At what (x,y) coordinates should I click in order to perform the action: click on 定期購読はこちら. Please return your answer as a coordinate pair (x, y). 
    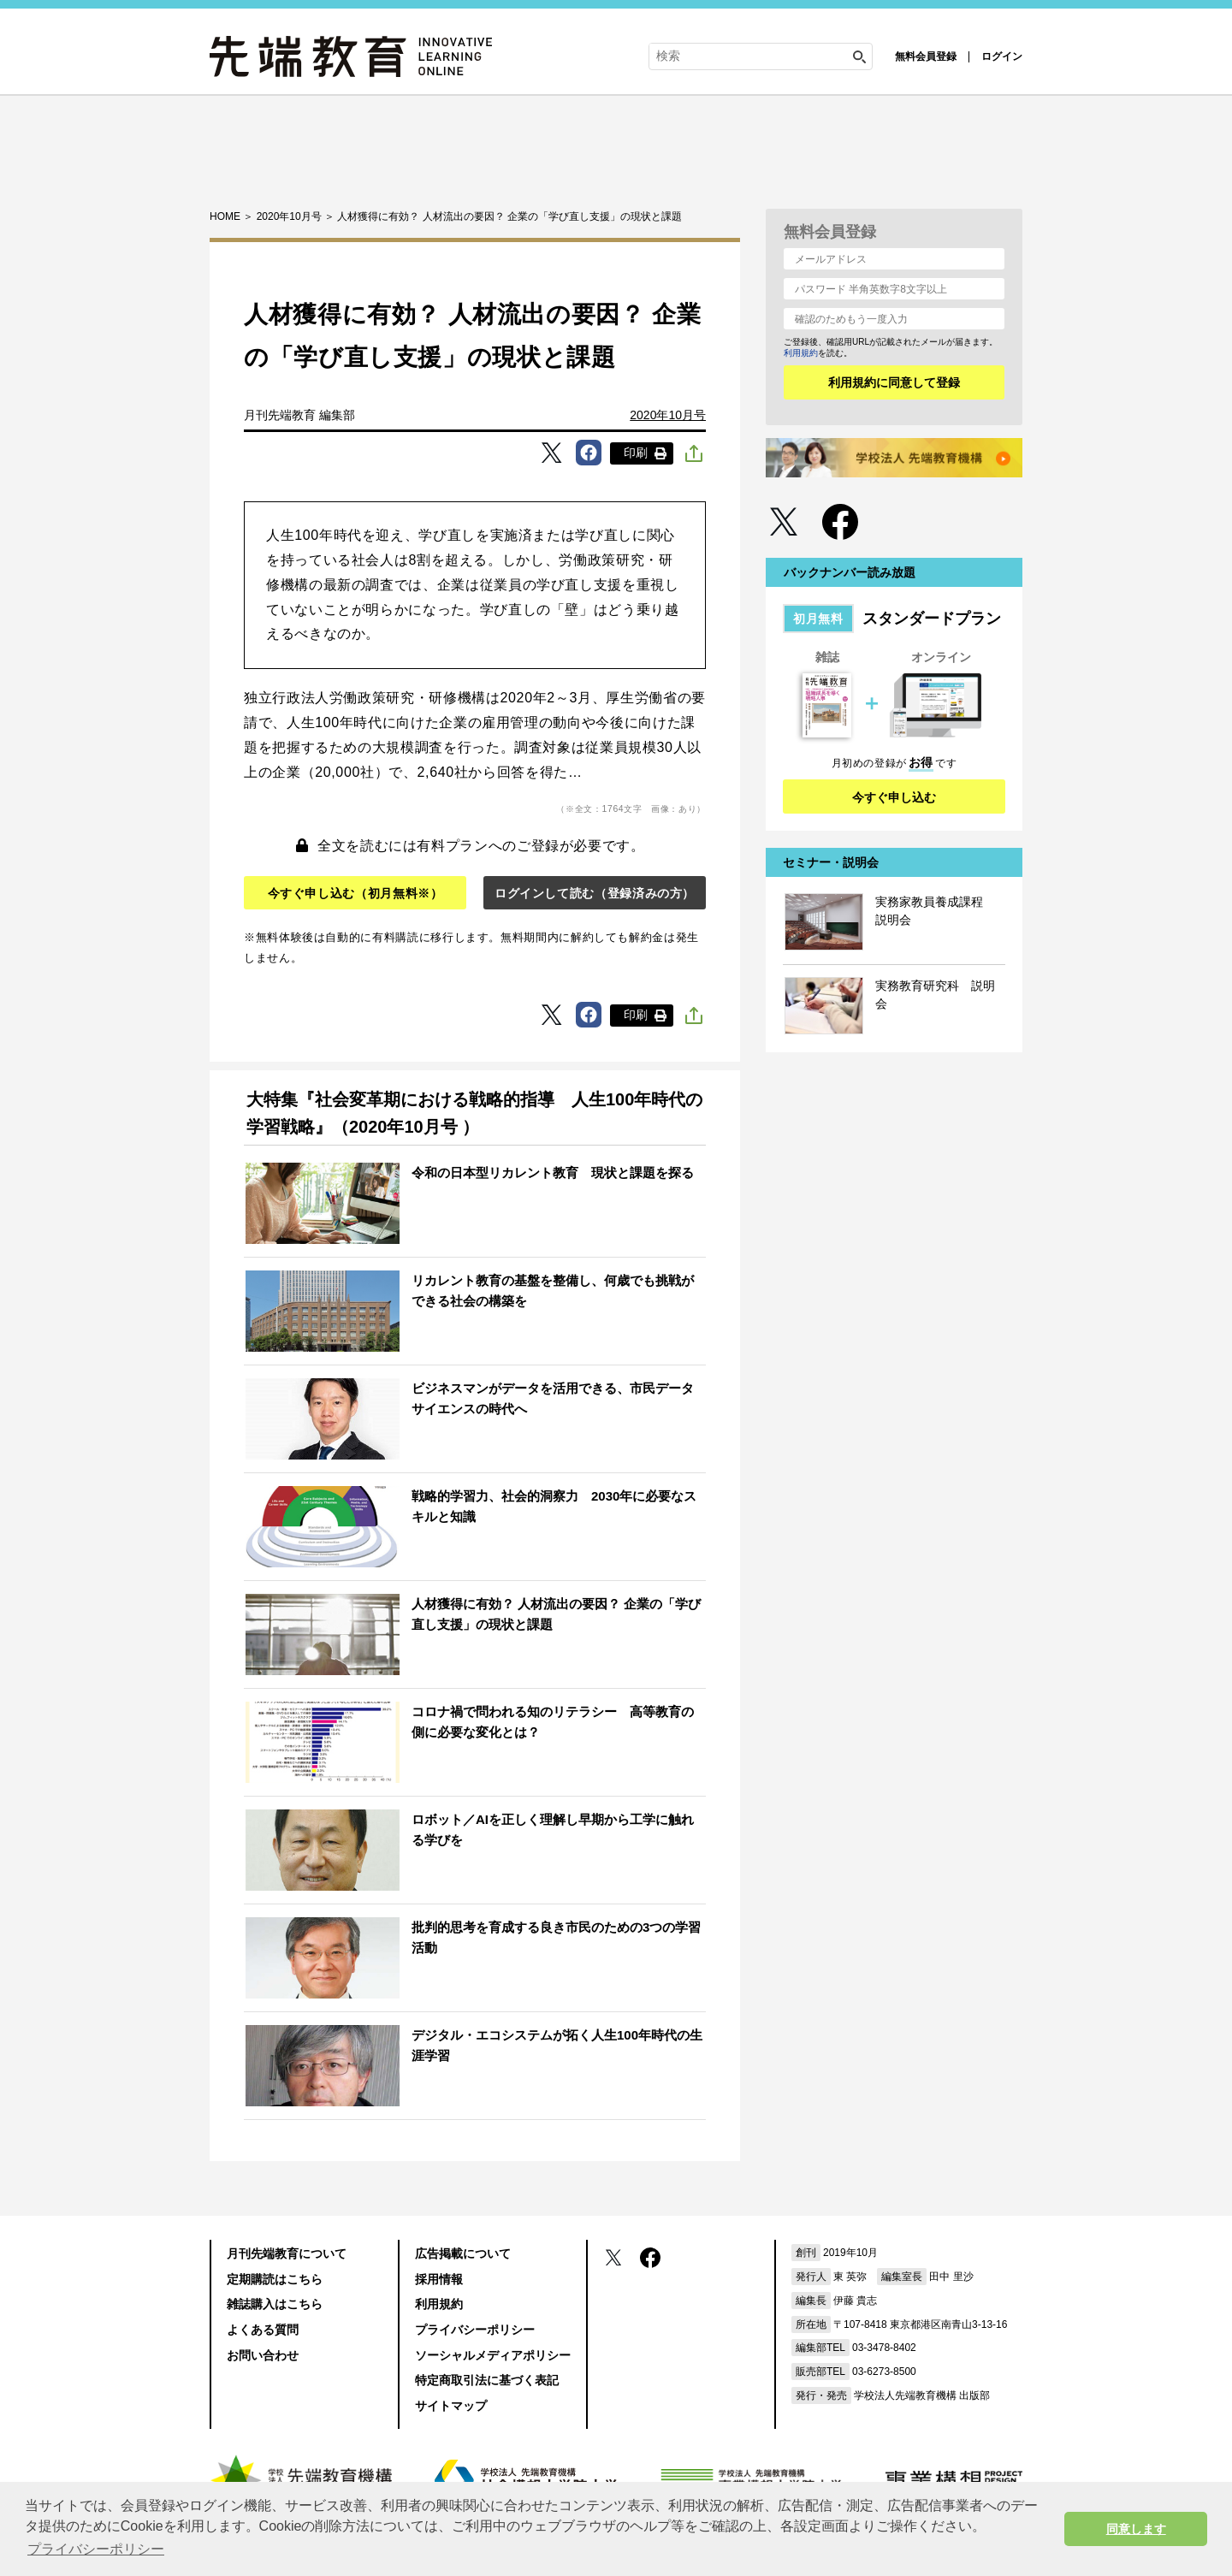
    Looking at the image, I should click on (275, 2279).